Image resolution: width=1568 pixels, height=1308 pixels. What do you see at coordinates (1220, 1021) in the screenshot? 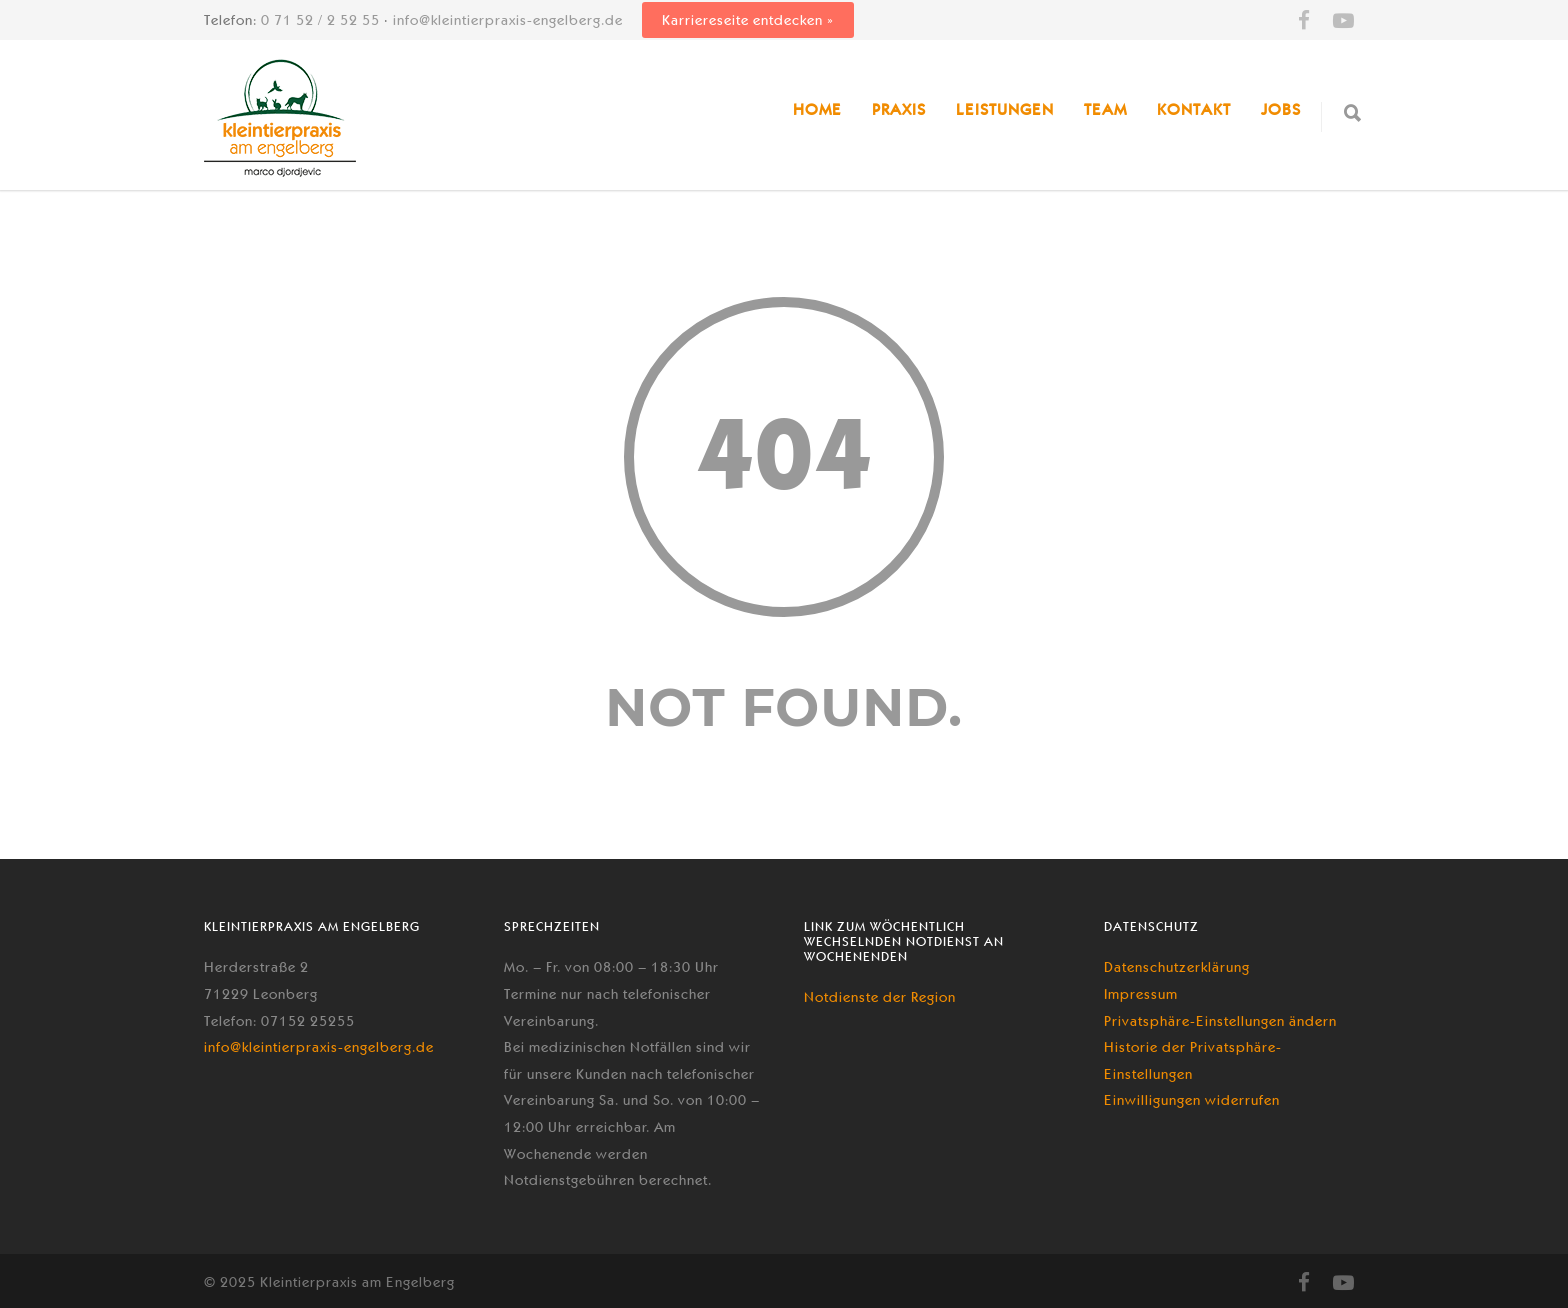
I see `Privatsphäre-Einstellungen ändern [button]` at bounding box center [1220, 1021].